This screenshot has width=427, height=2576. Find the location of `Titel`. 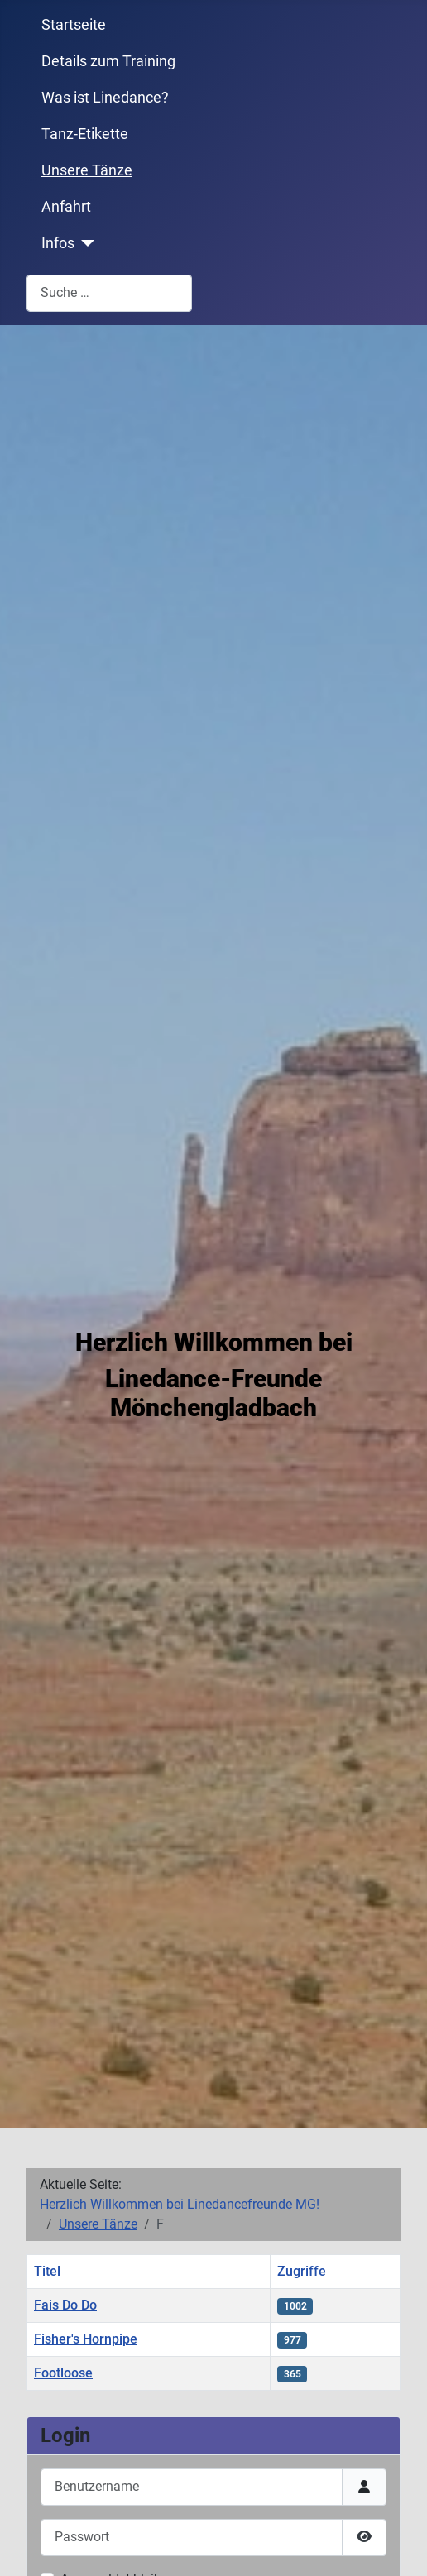

Titel is located at coordinates (47, 2271).